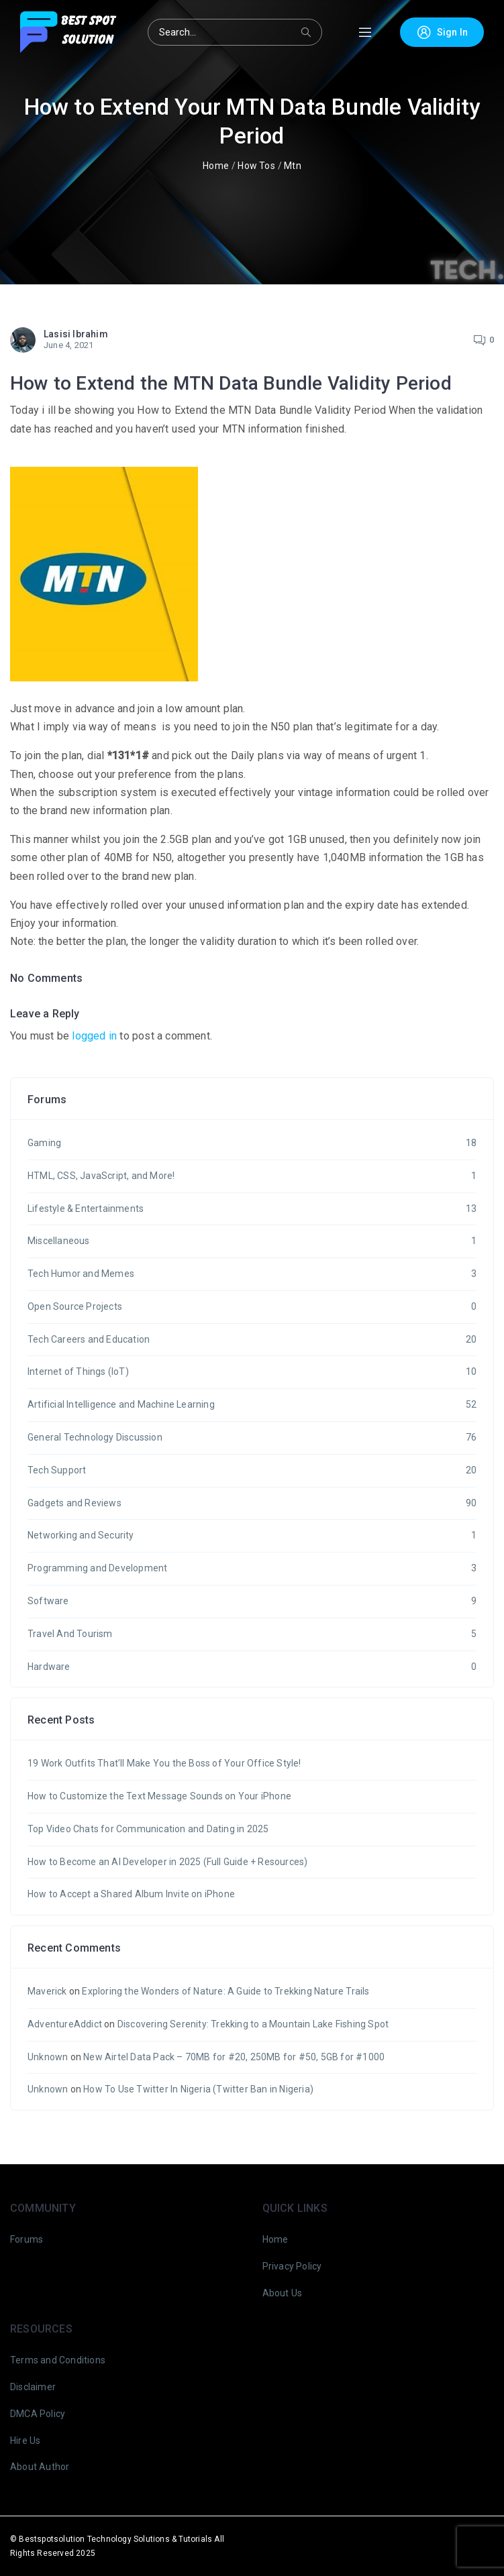  Describe the element at coordinates (253, 2024) in the screenshot. I see `Discovering Serenity: Trekking to a Mountain Lake Fishing Spot` at that location.